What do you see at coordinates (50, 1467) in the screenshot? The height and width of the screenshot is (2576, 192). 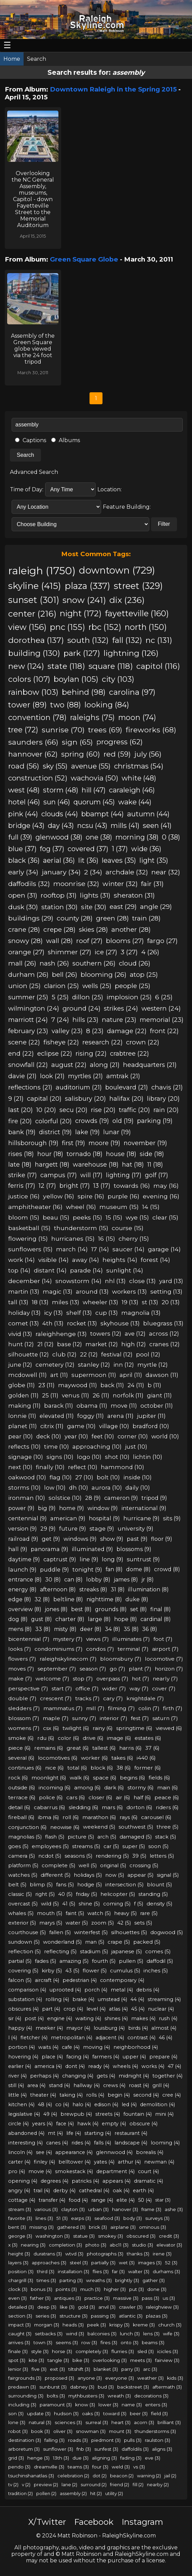 I see `finally (10)` at bounding box center [50, 1467].